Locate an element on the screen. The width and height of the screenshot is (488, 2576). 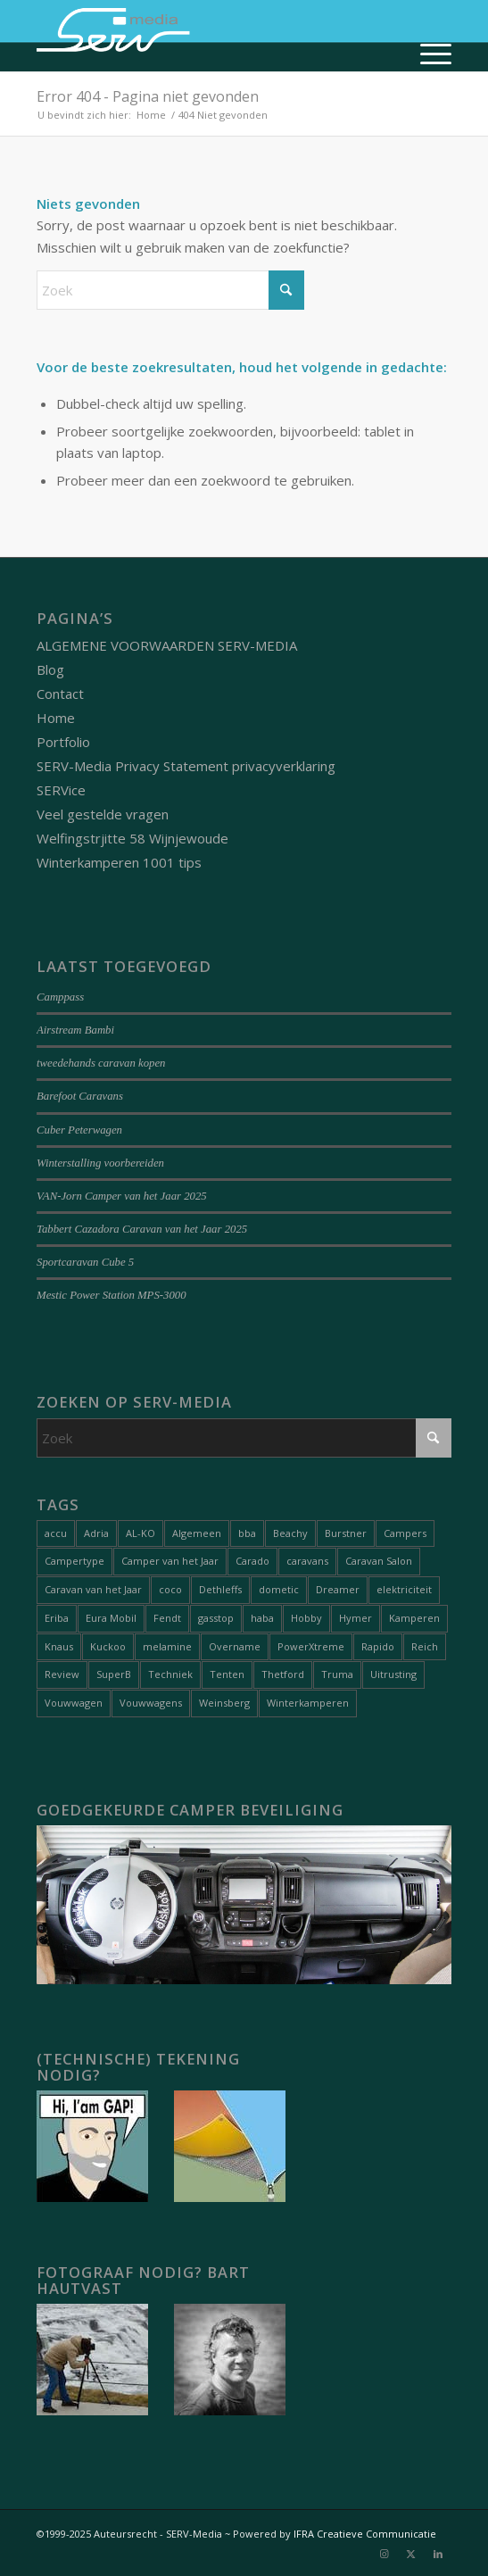
Winterkamperen [Winterkamperen (6 items)] is located at coordinates (308, 1702).